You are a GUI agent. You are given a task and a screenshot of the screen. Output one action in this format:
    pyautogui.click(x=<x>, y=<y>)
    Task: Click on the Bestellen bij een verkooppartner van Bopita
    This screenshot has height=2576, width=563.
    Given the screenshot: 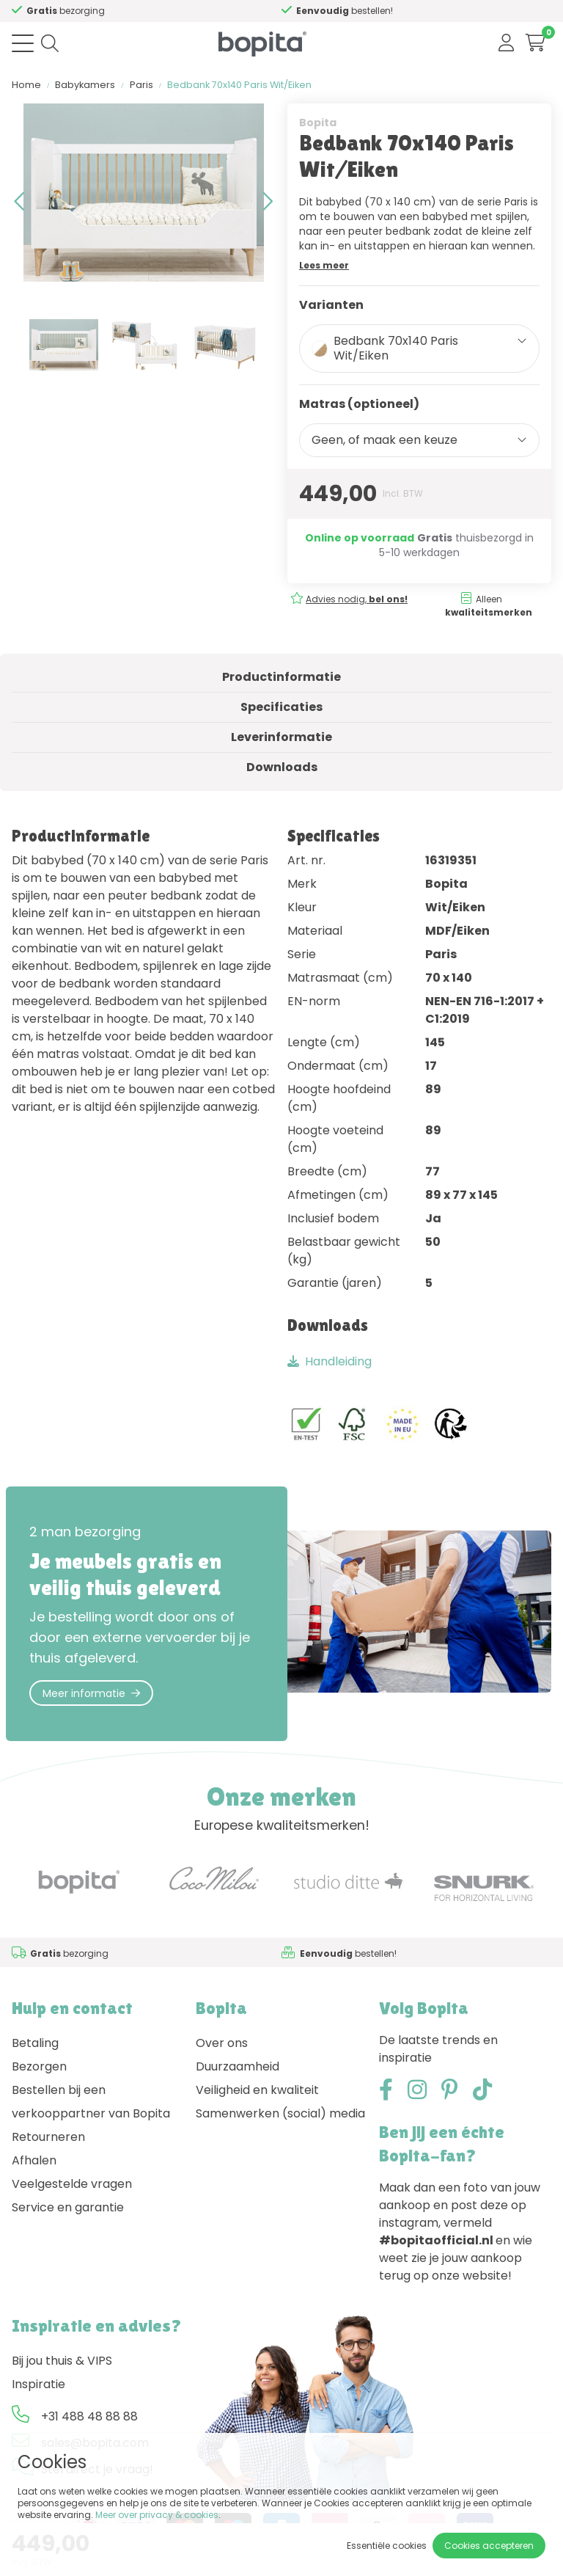 What is the action you would take?
    pyautogui.click(x=91, y=2101)
    